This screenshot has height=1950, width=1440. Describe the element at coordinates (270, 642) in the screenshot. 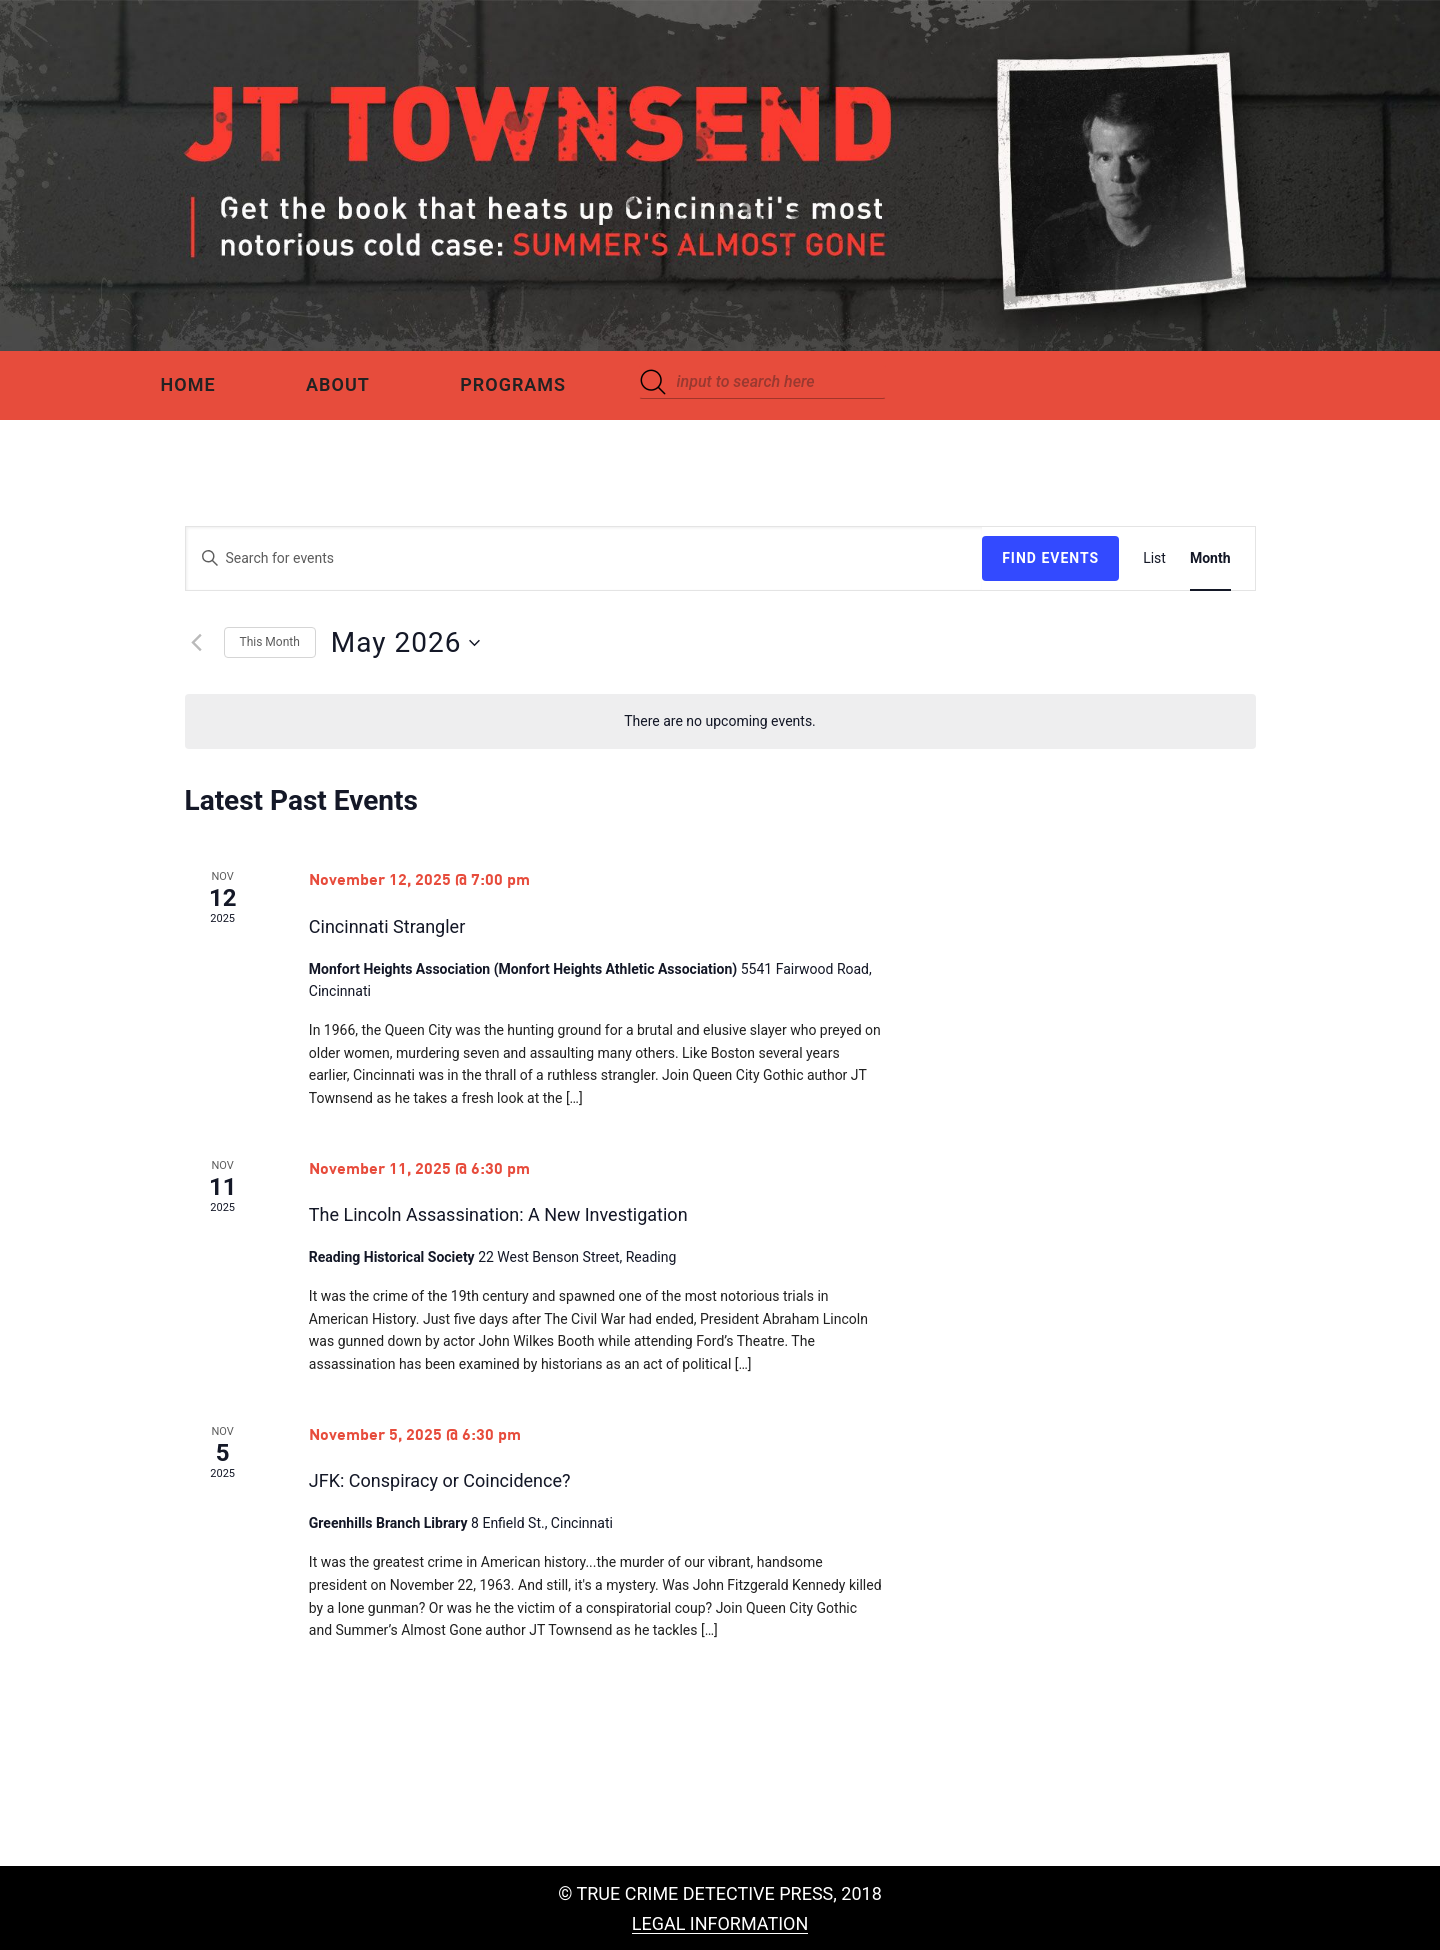

I see `This Month` at that location.